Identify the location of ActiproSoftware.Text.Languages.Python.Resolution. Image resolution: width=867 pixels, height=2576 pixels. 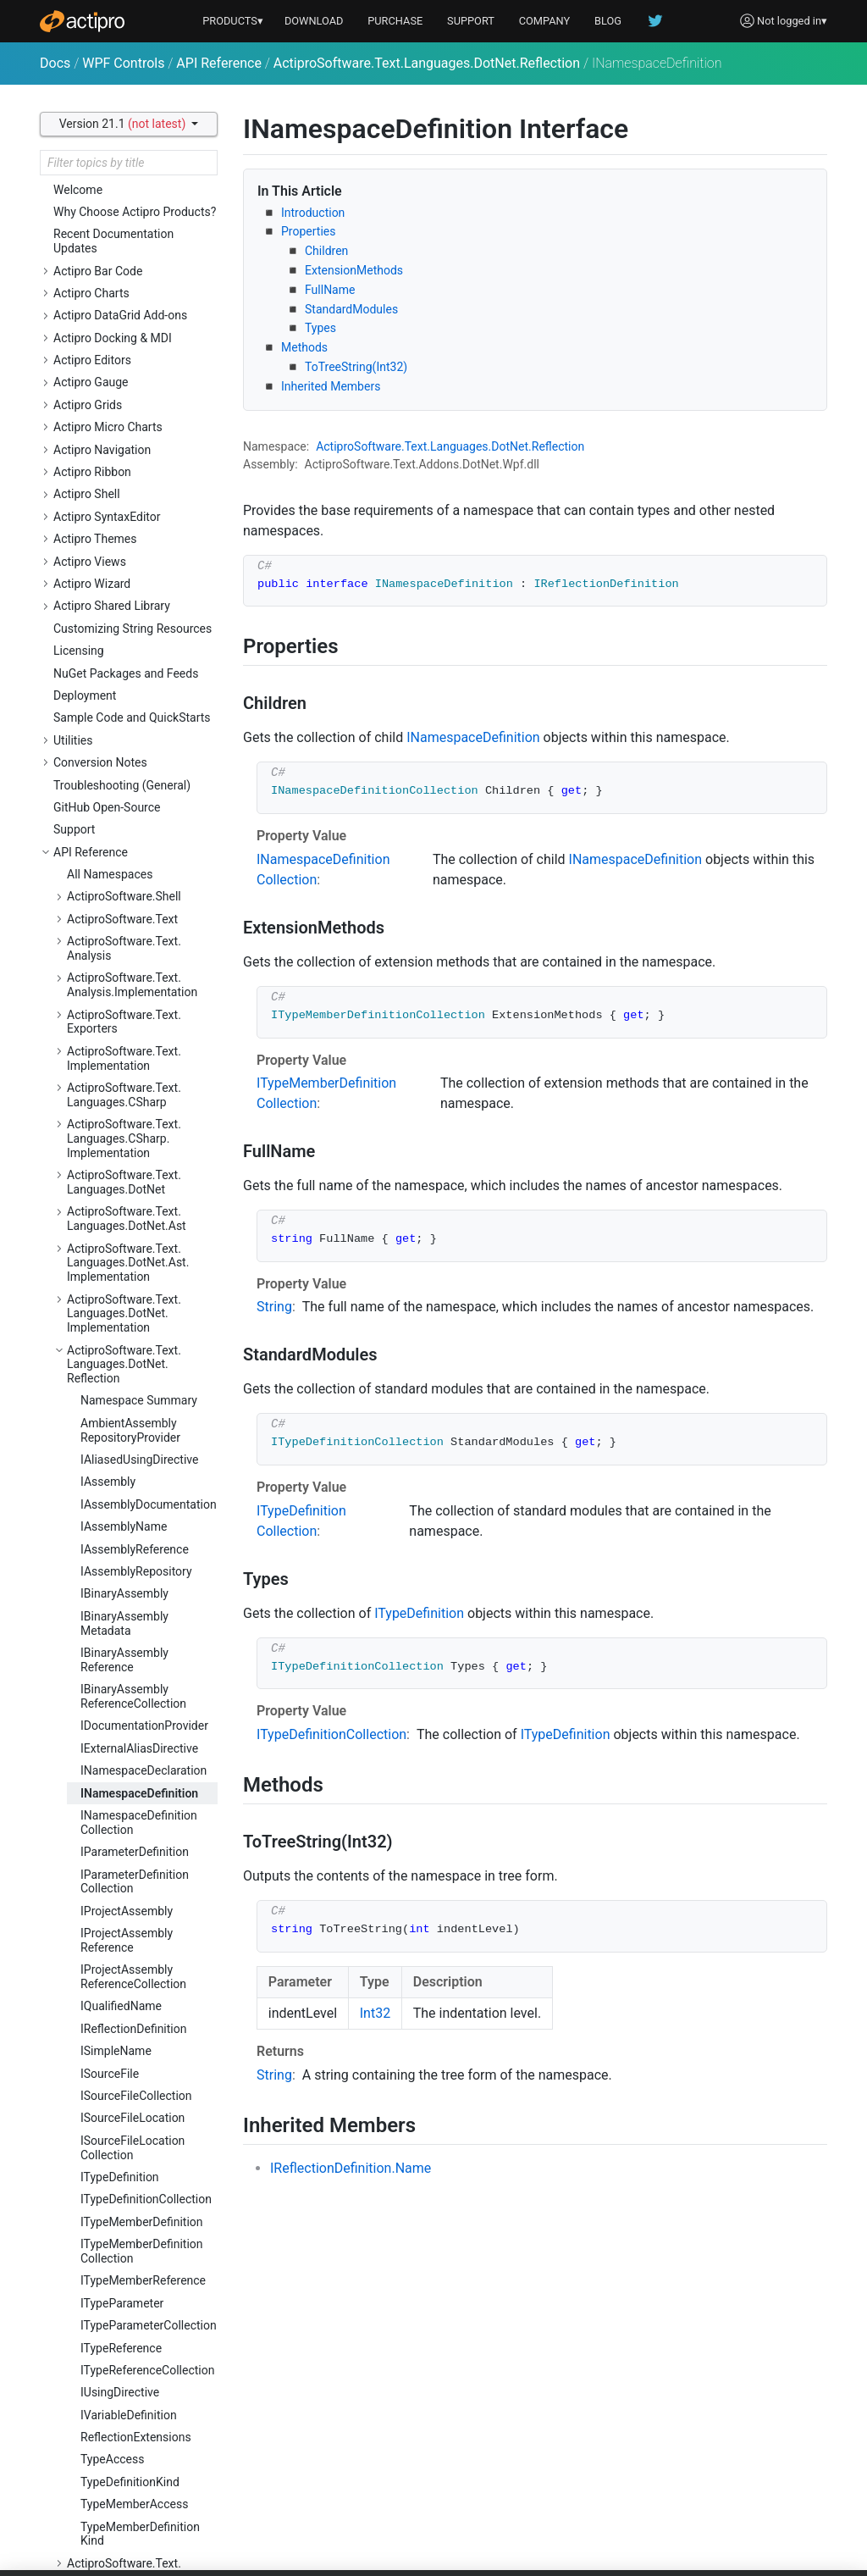
(124, 1986).